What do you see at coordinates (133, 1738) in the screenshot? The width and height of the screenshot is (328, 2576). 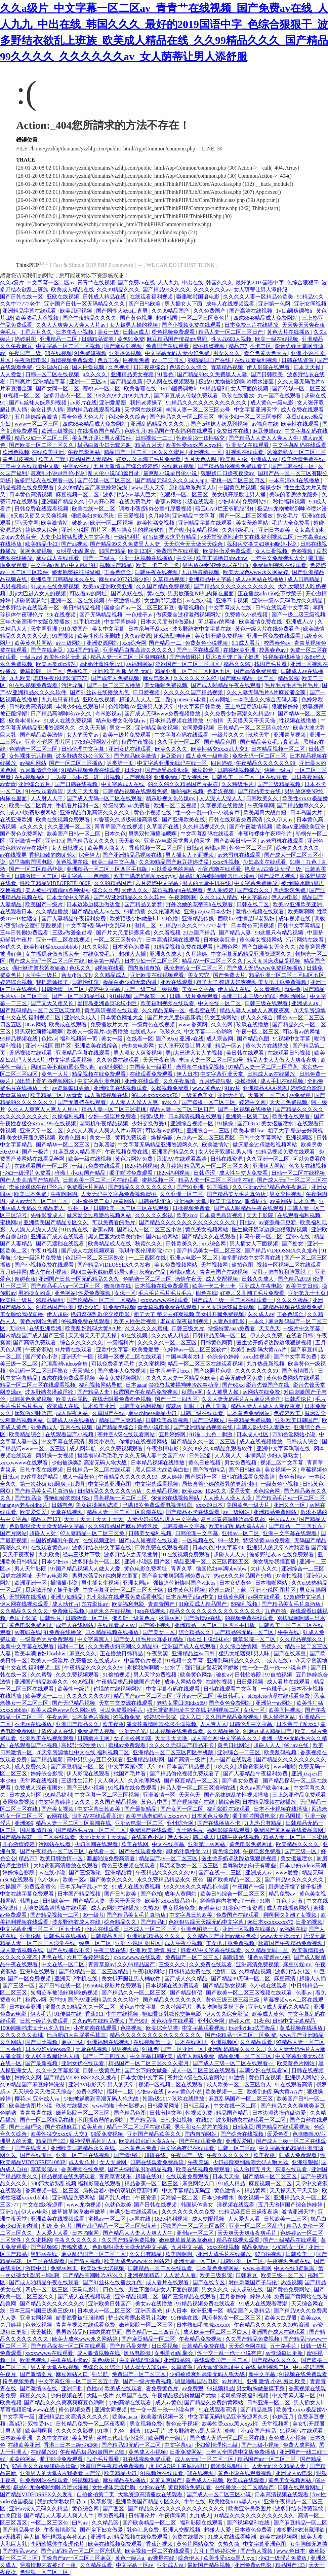 I see `女子高校拷问部` at bounding box center [133, 1738].